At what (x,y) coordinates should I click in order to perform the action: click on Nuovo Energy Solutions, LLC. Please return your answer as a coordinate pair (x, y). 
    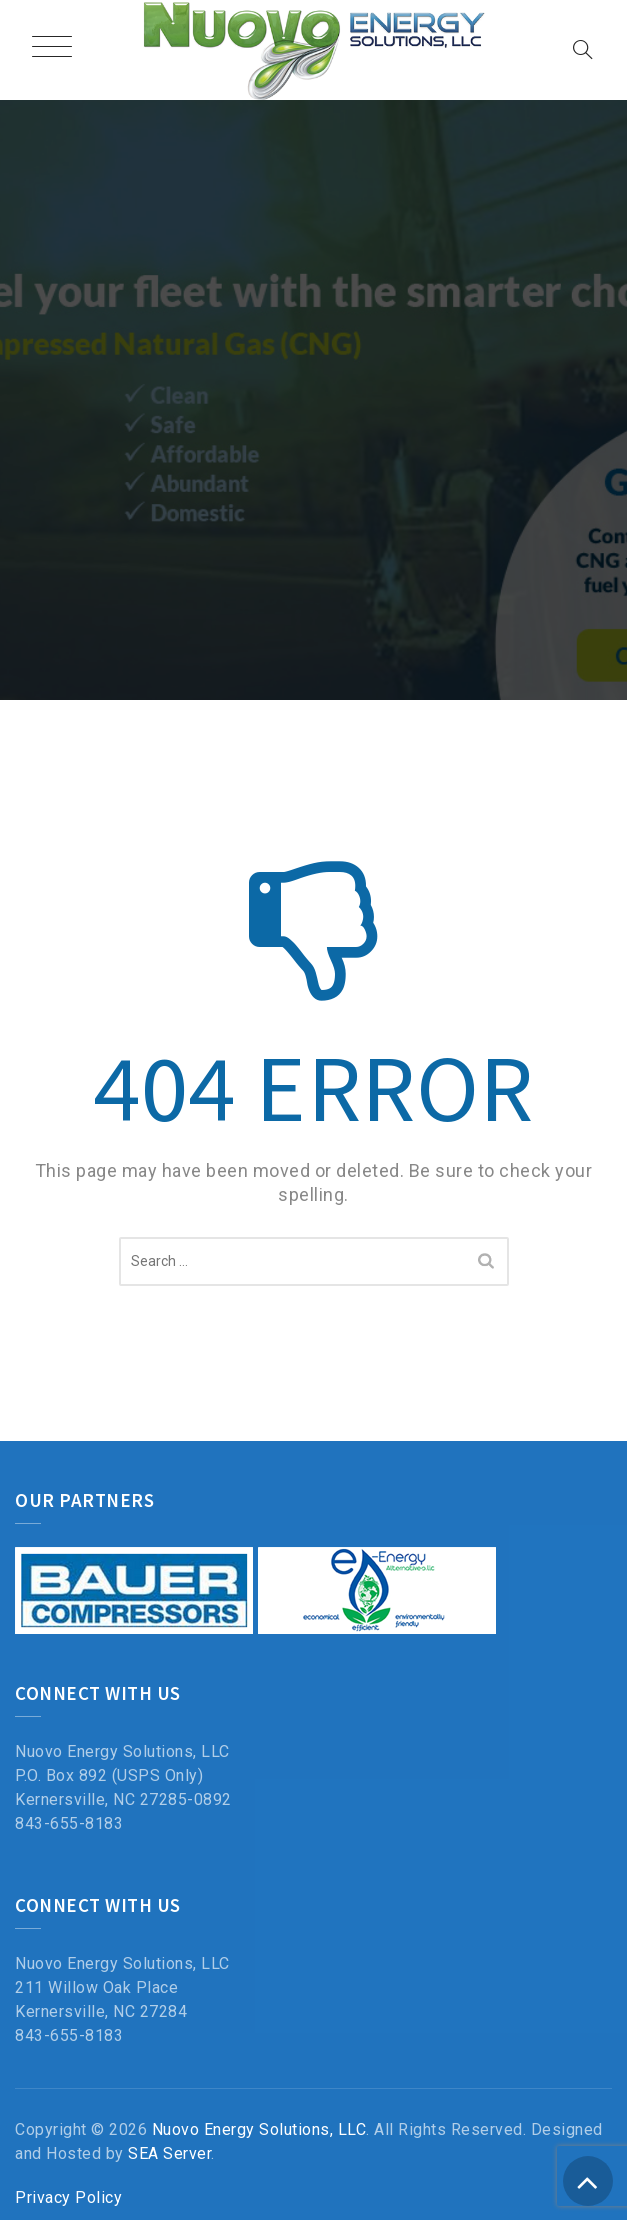
    Looking at the image, I should click on (259, 2129).